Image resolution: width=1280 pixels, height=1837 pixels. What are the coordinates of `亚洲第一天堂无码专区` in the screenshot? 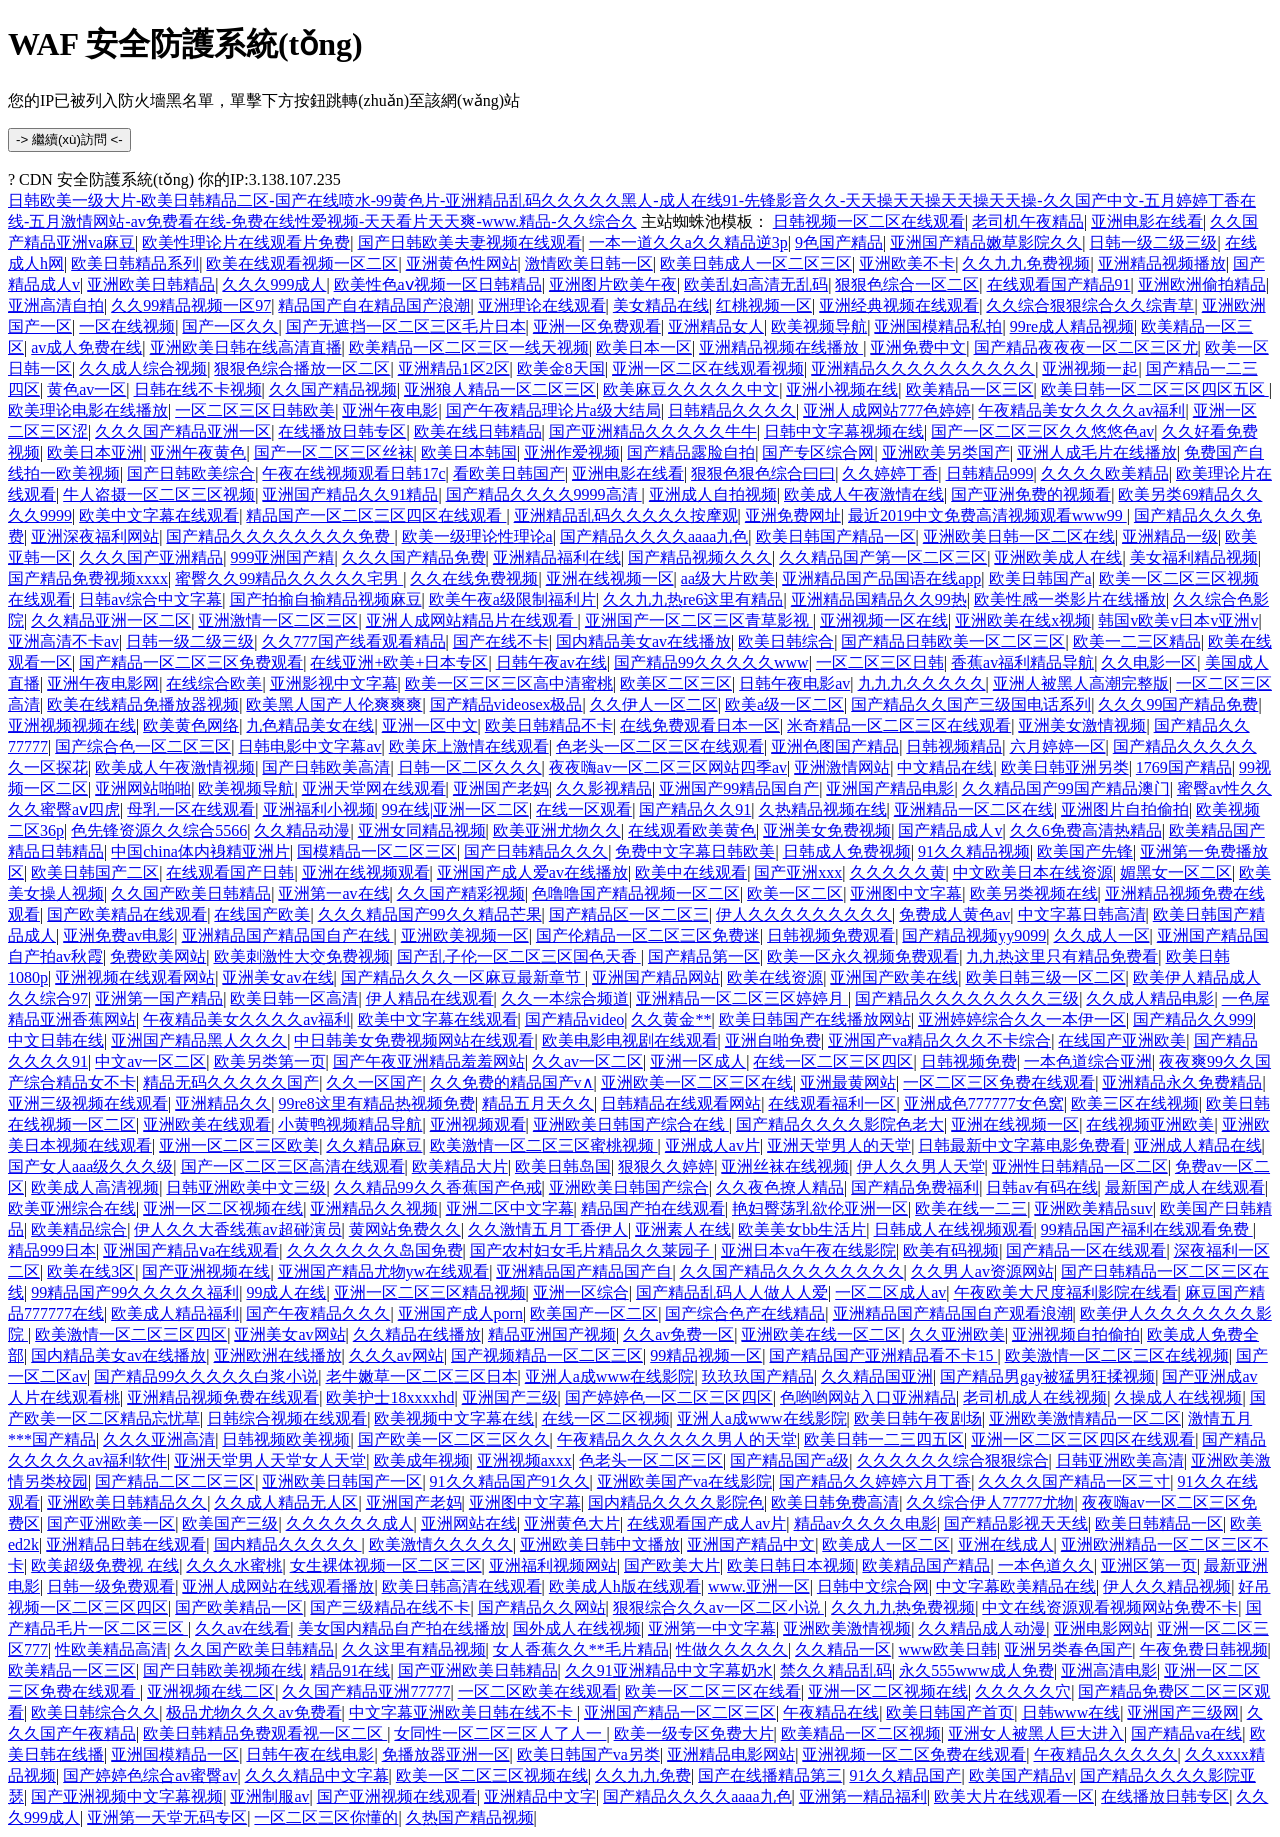 It's located at (167, 1817).